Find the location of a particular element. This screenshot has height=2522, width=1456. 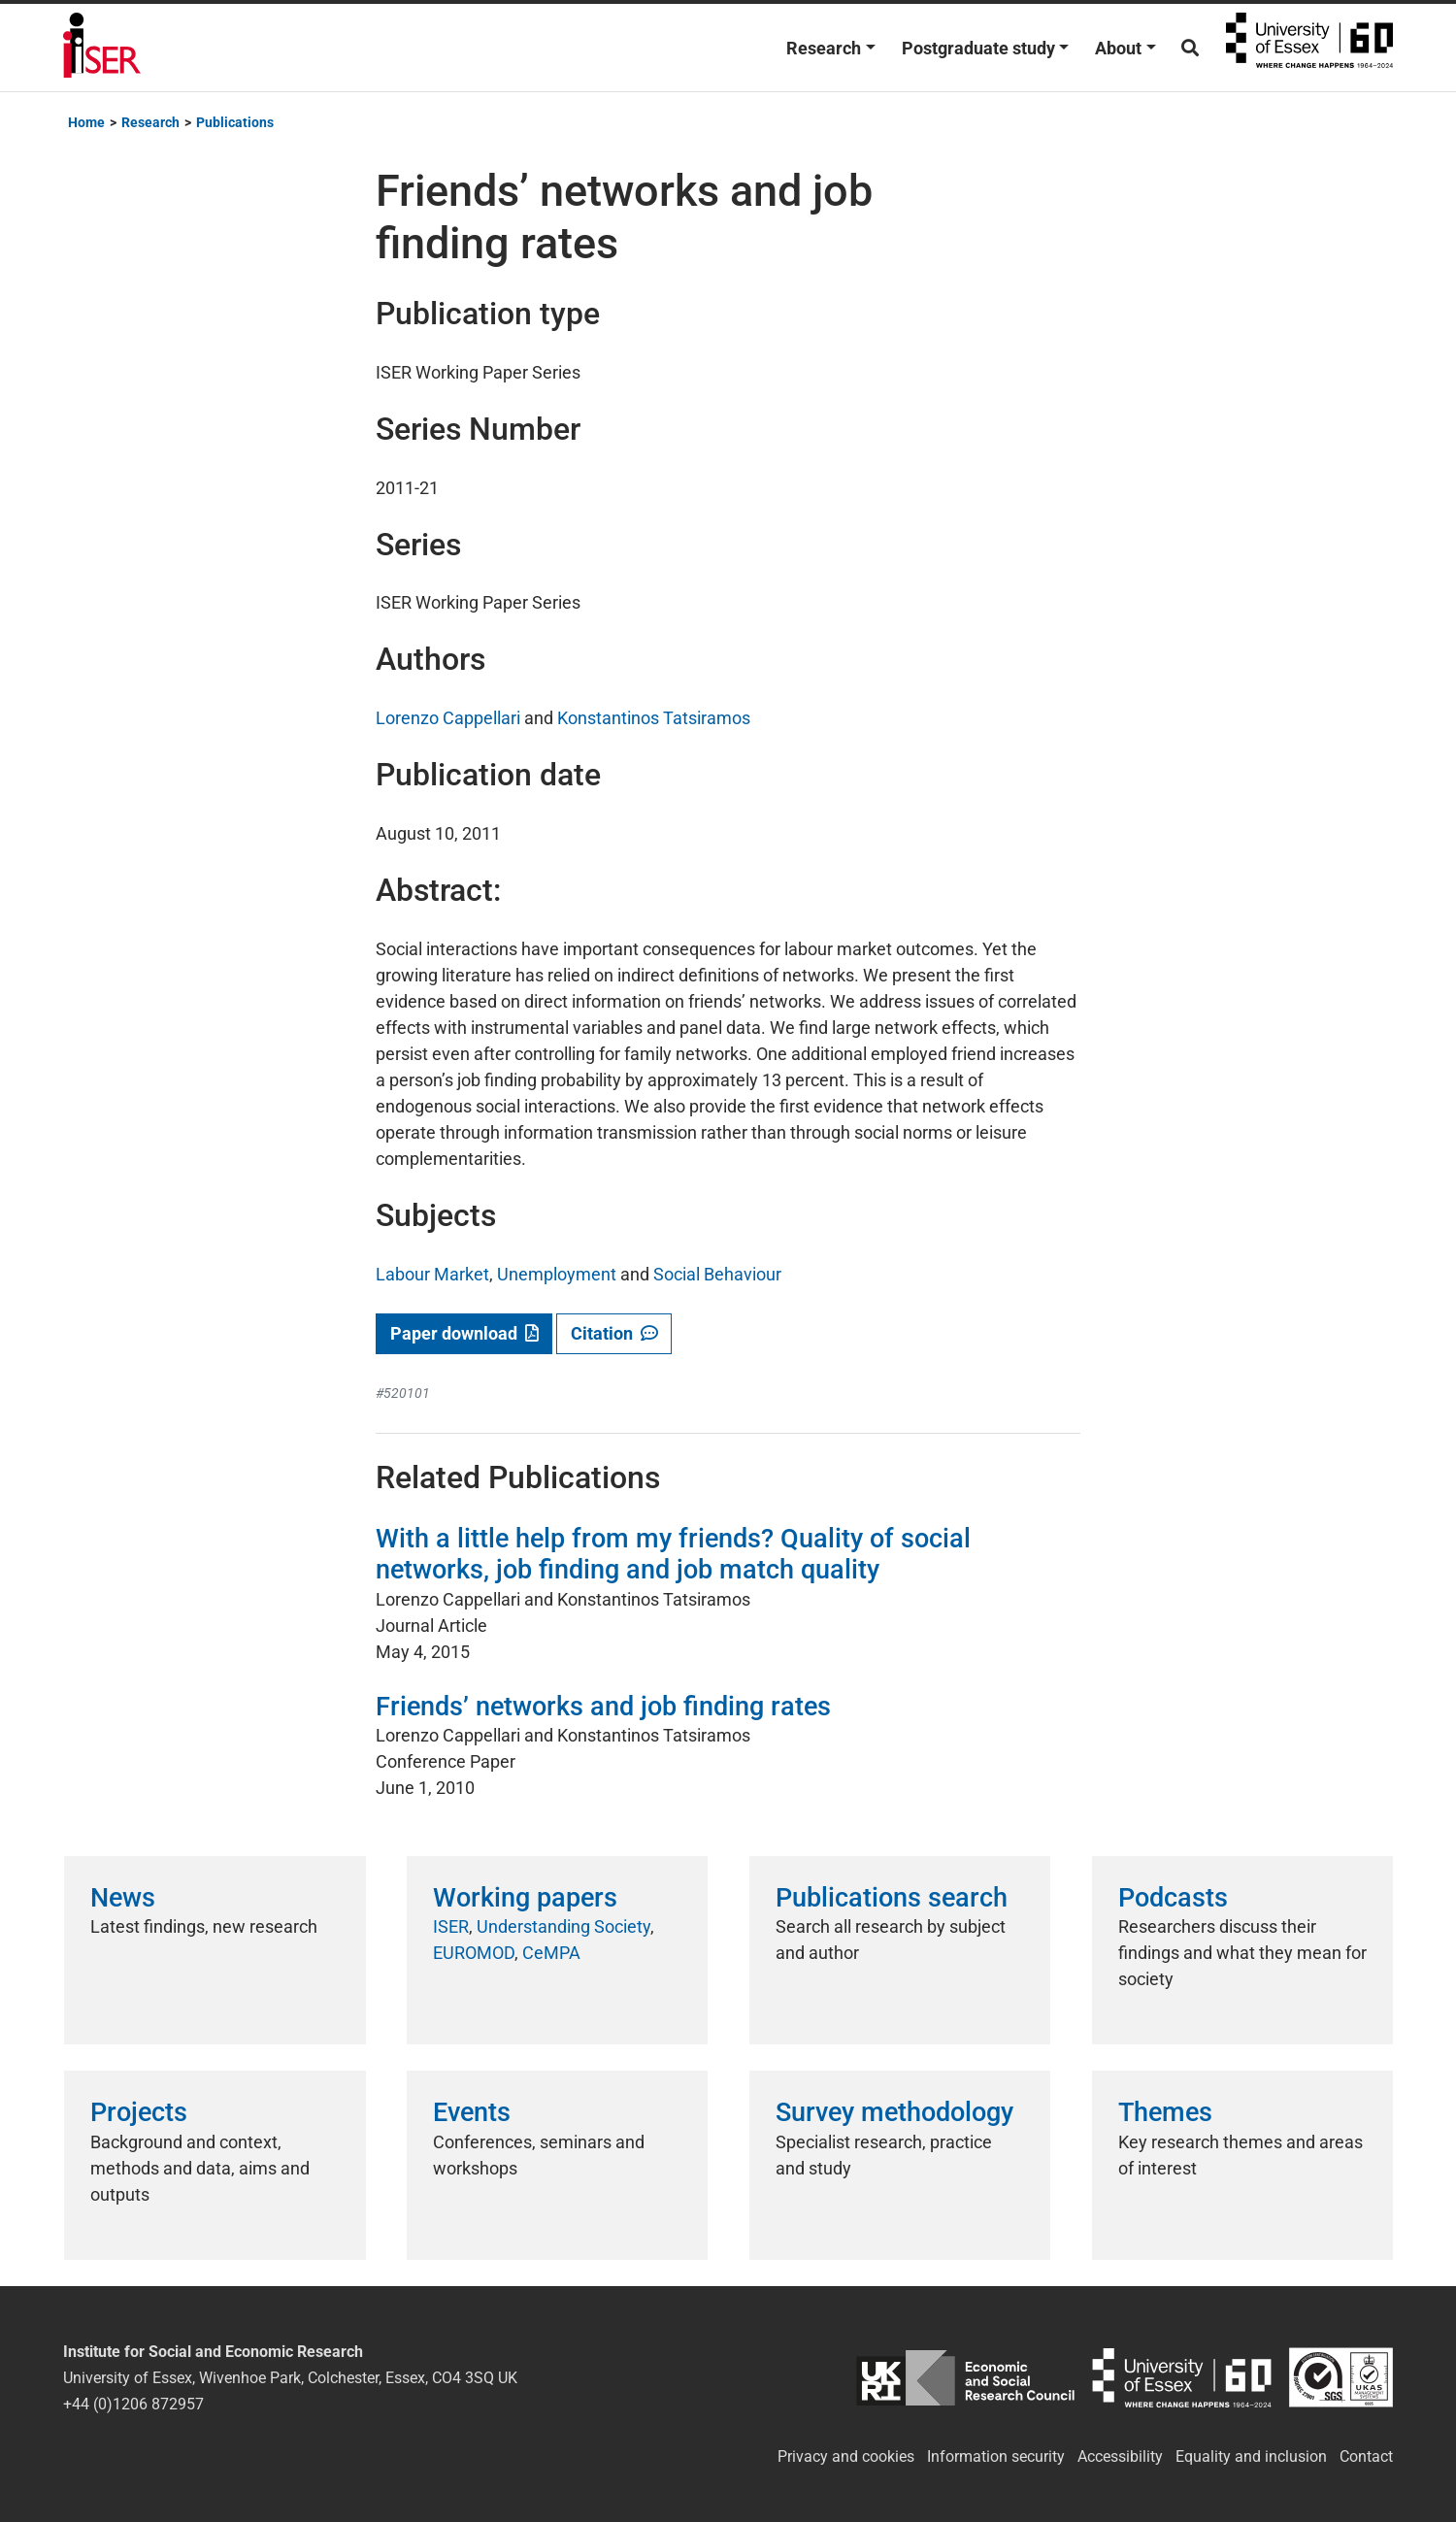

Podcasts is located at coordinates (1173, 1897).